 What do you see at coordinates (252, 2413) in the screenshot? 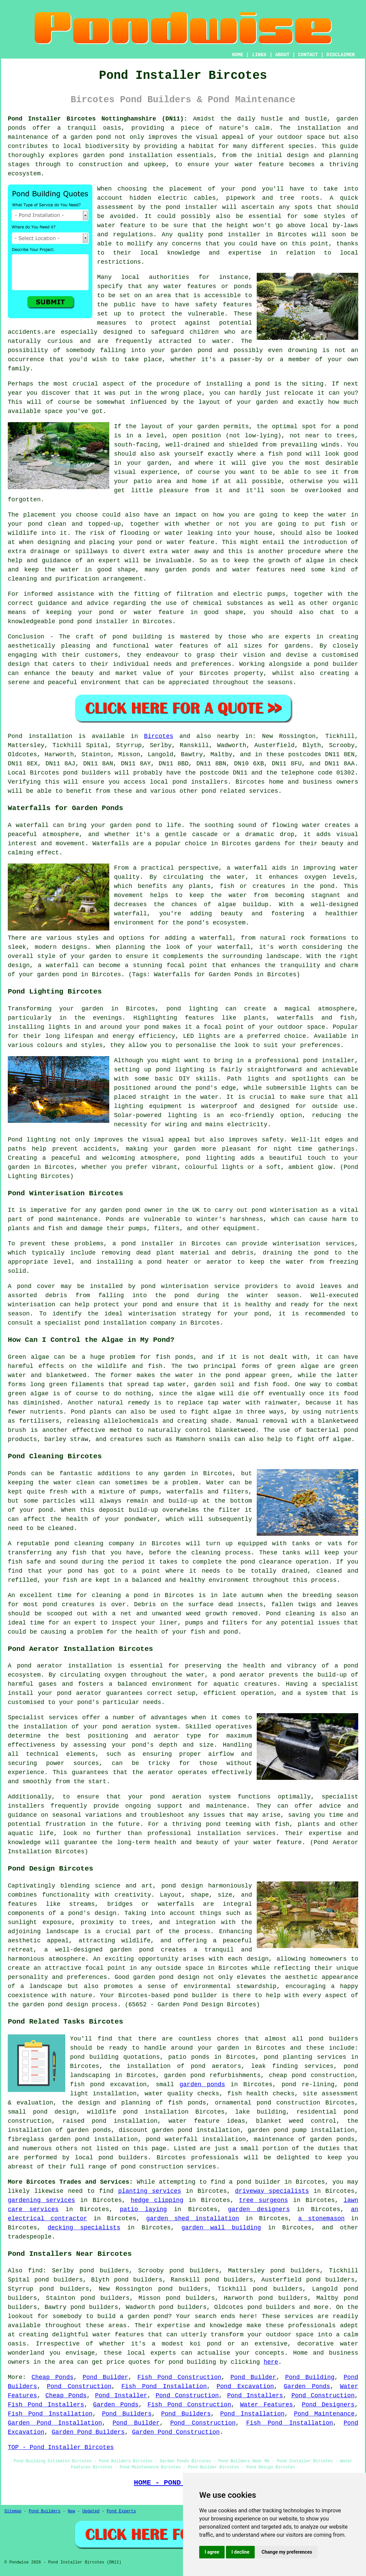
I see `Pond Installation` at bounding box center [252, 2413].